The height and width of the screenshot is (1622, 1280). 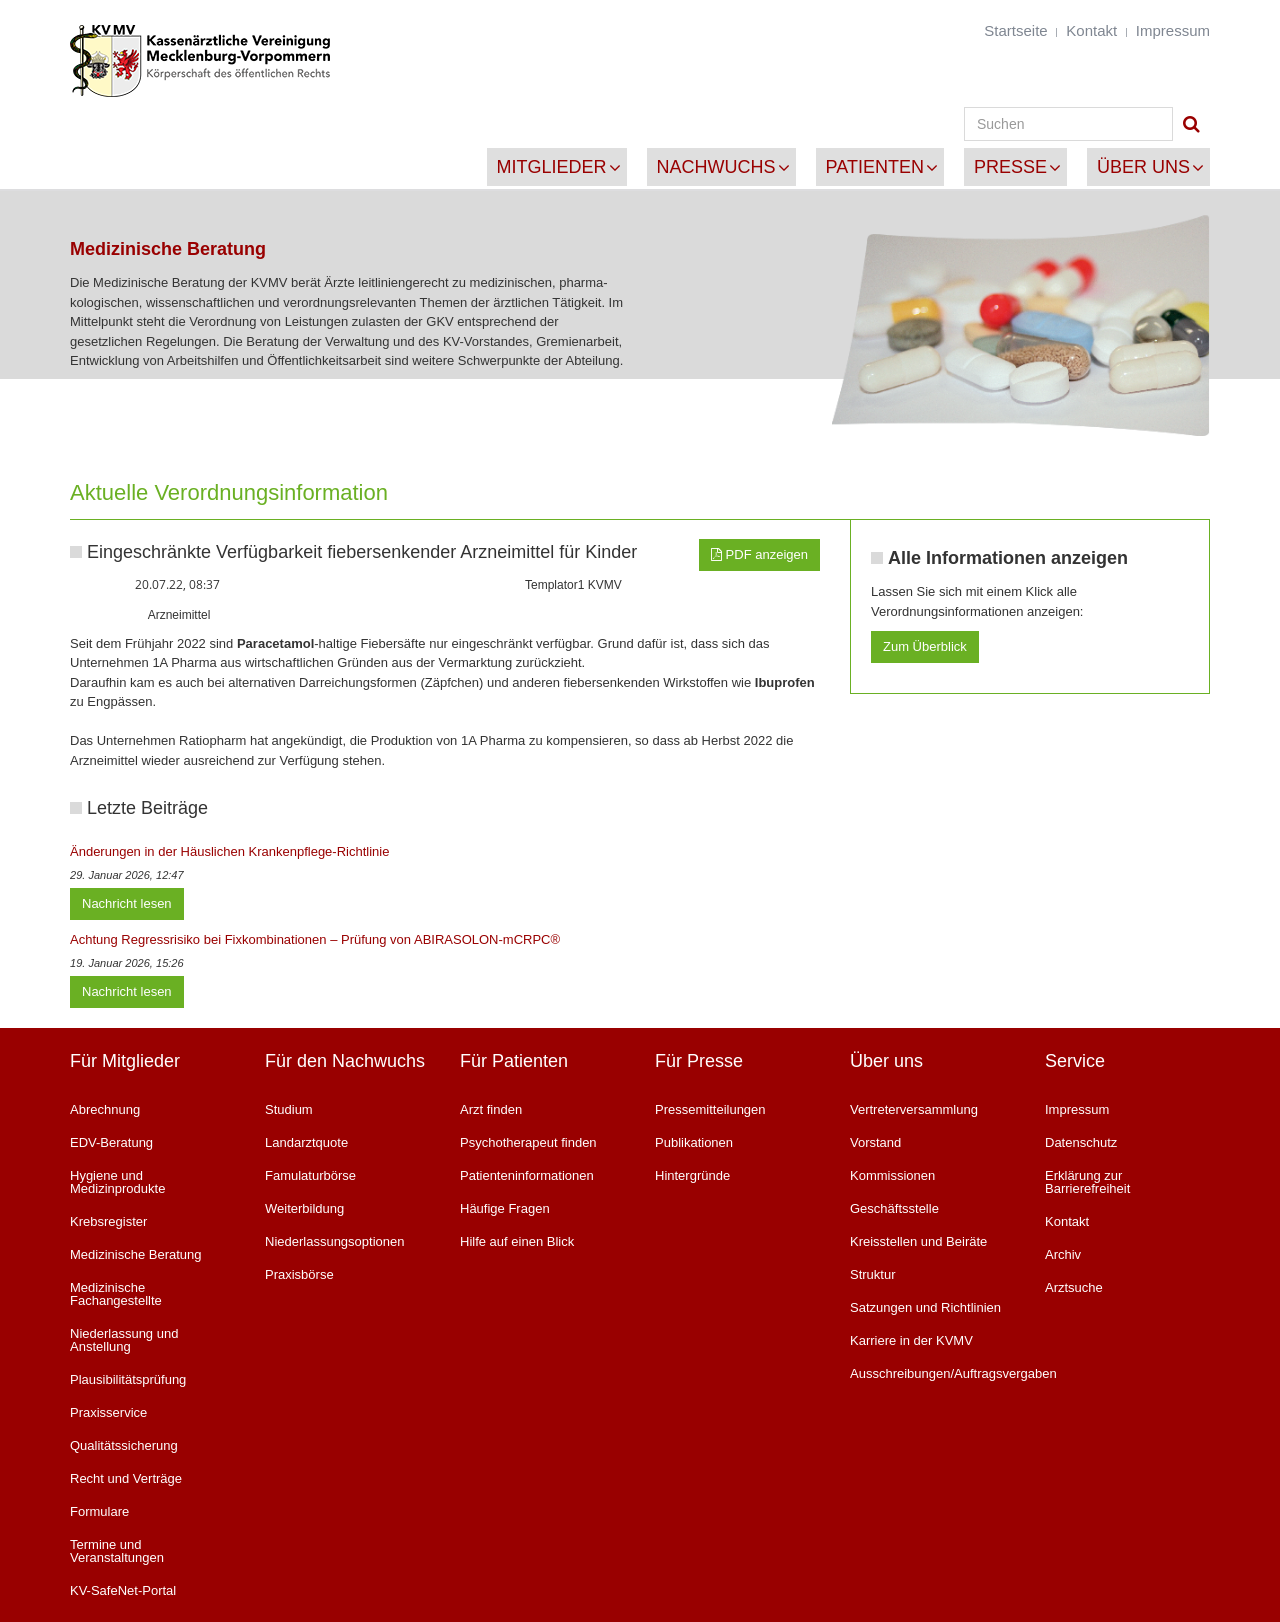 I want to click on Psychotherapeut finden, so click(x=528, y=1142).